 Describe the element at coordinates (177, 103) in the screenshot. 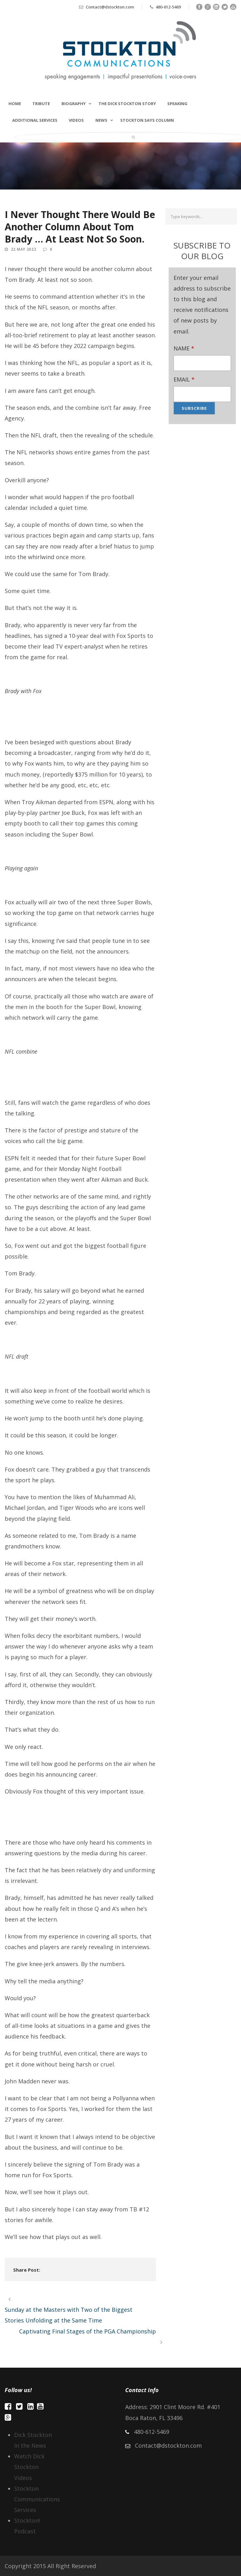

I see `Speaking` at that location.